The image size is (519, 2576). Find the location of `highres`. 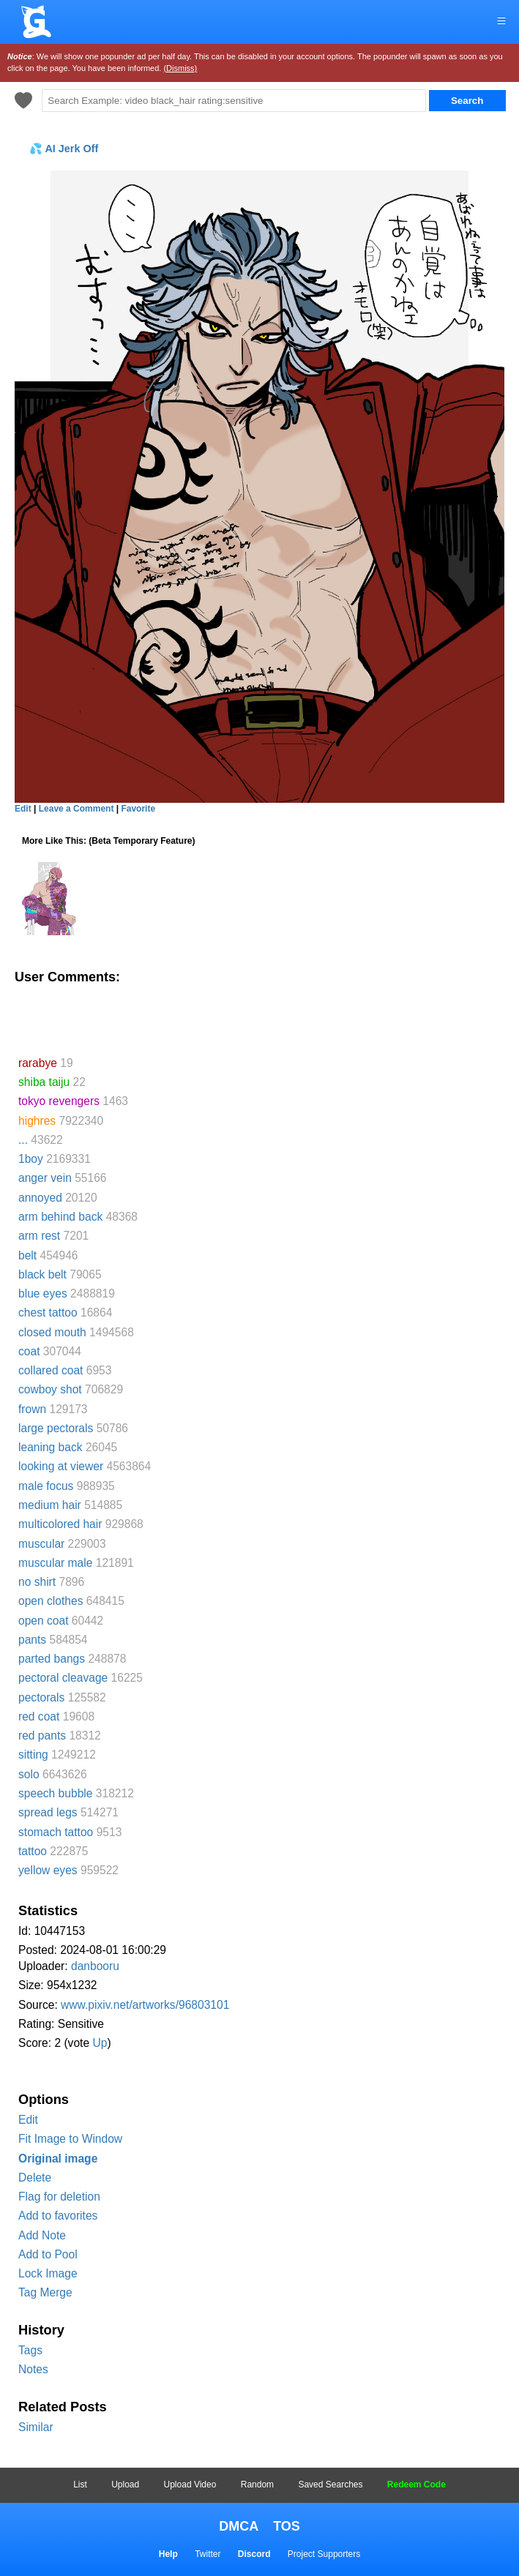

highres is located at coordinates (37, 1121).